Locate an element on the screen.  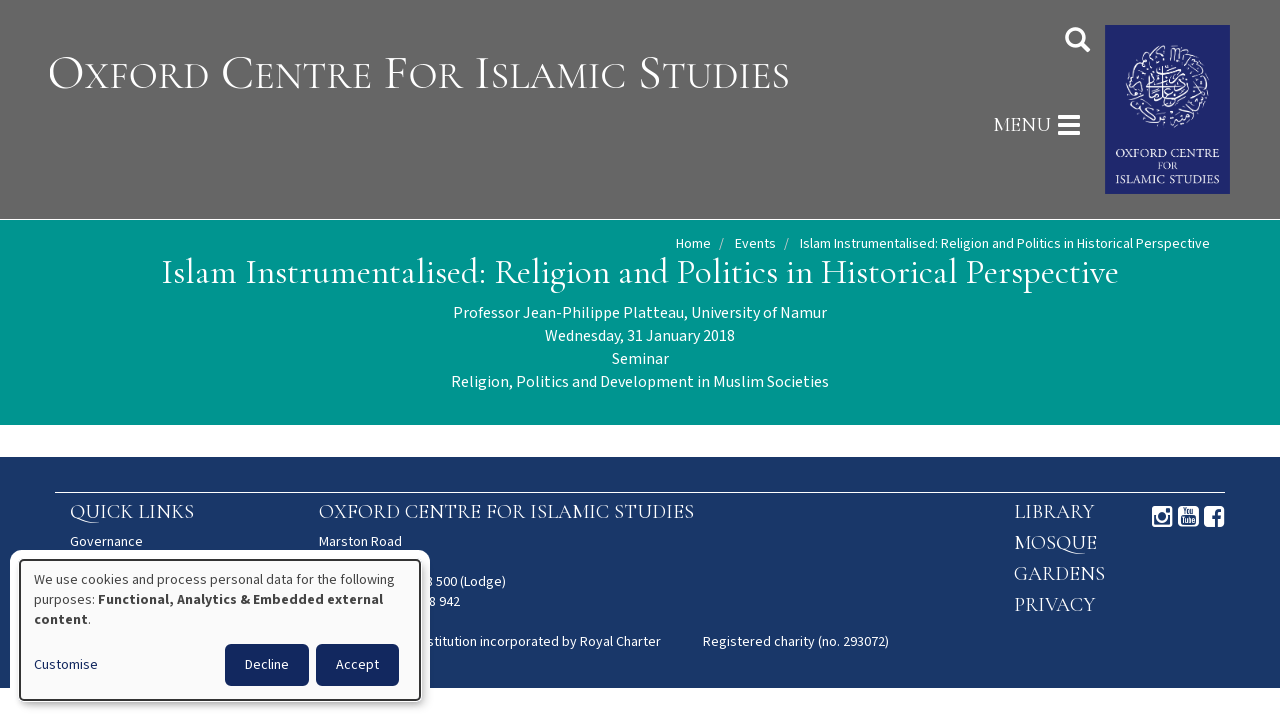
Youtube is located at coordinates (1188, 517).